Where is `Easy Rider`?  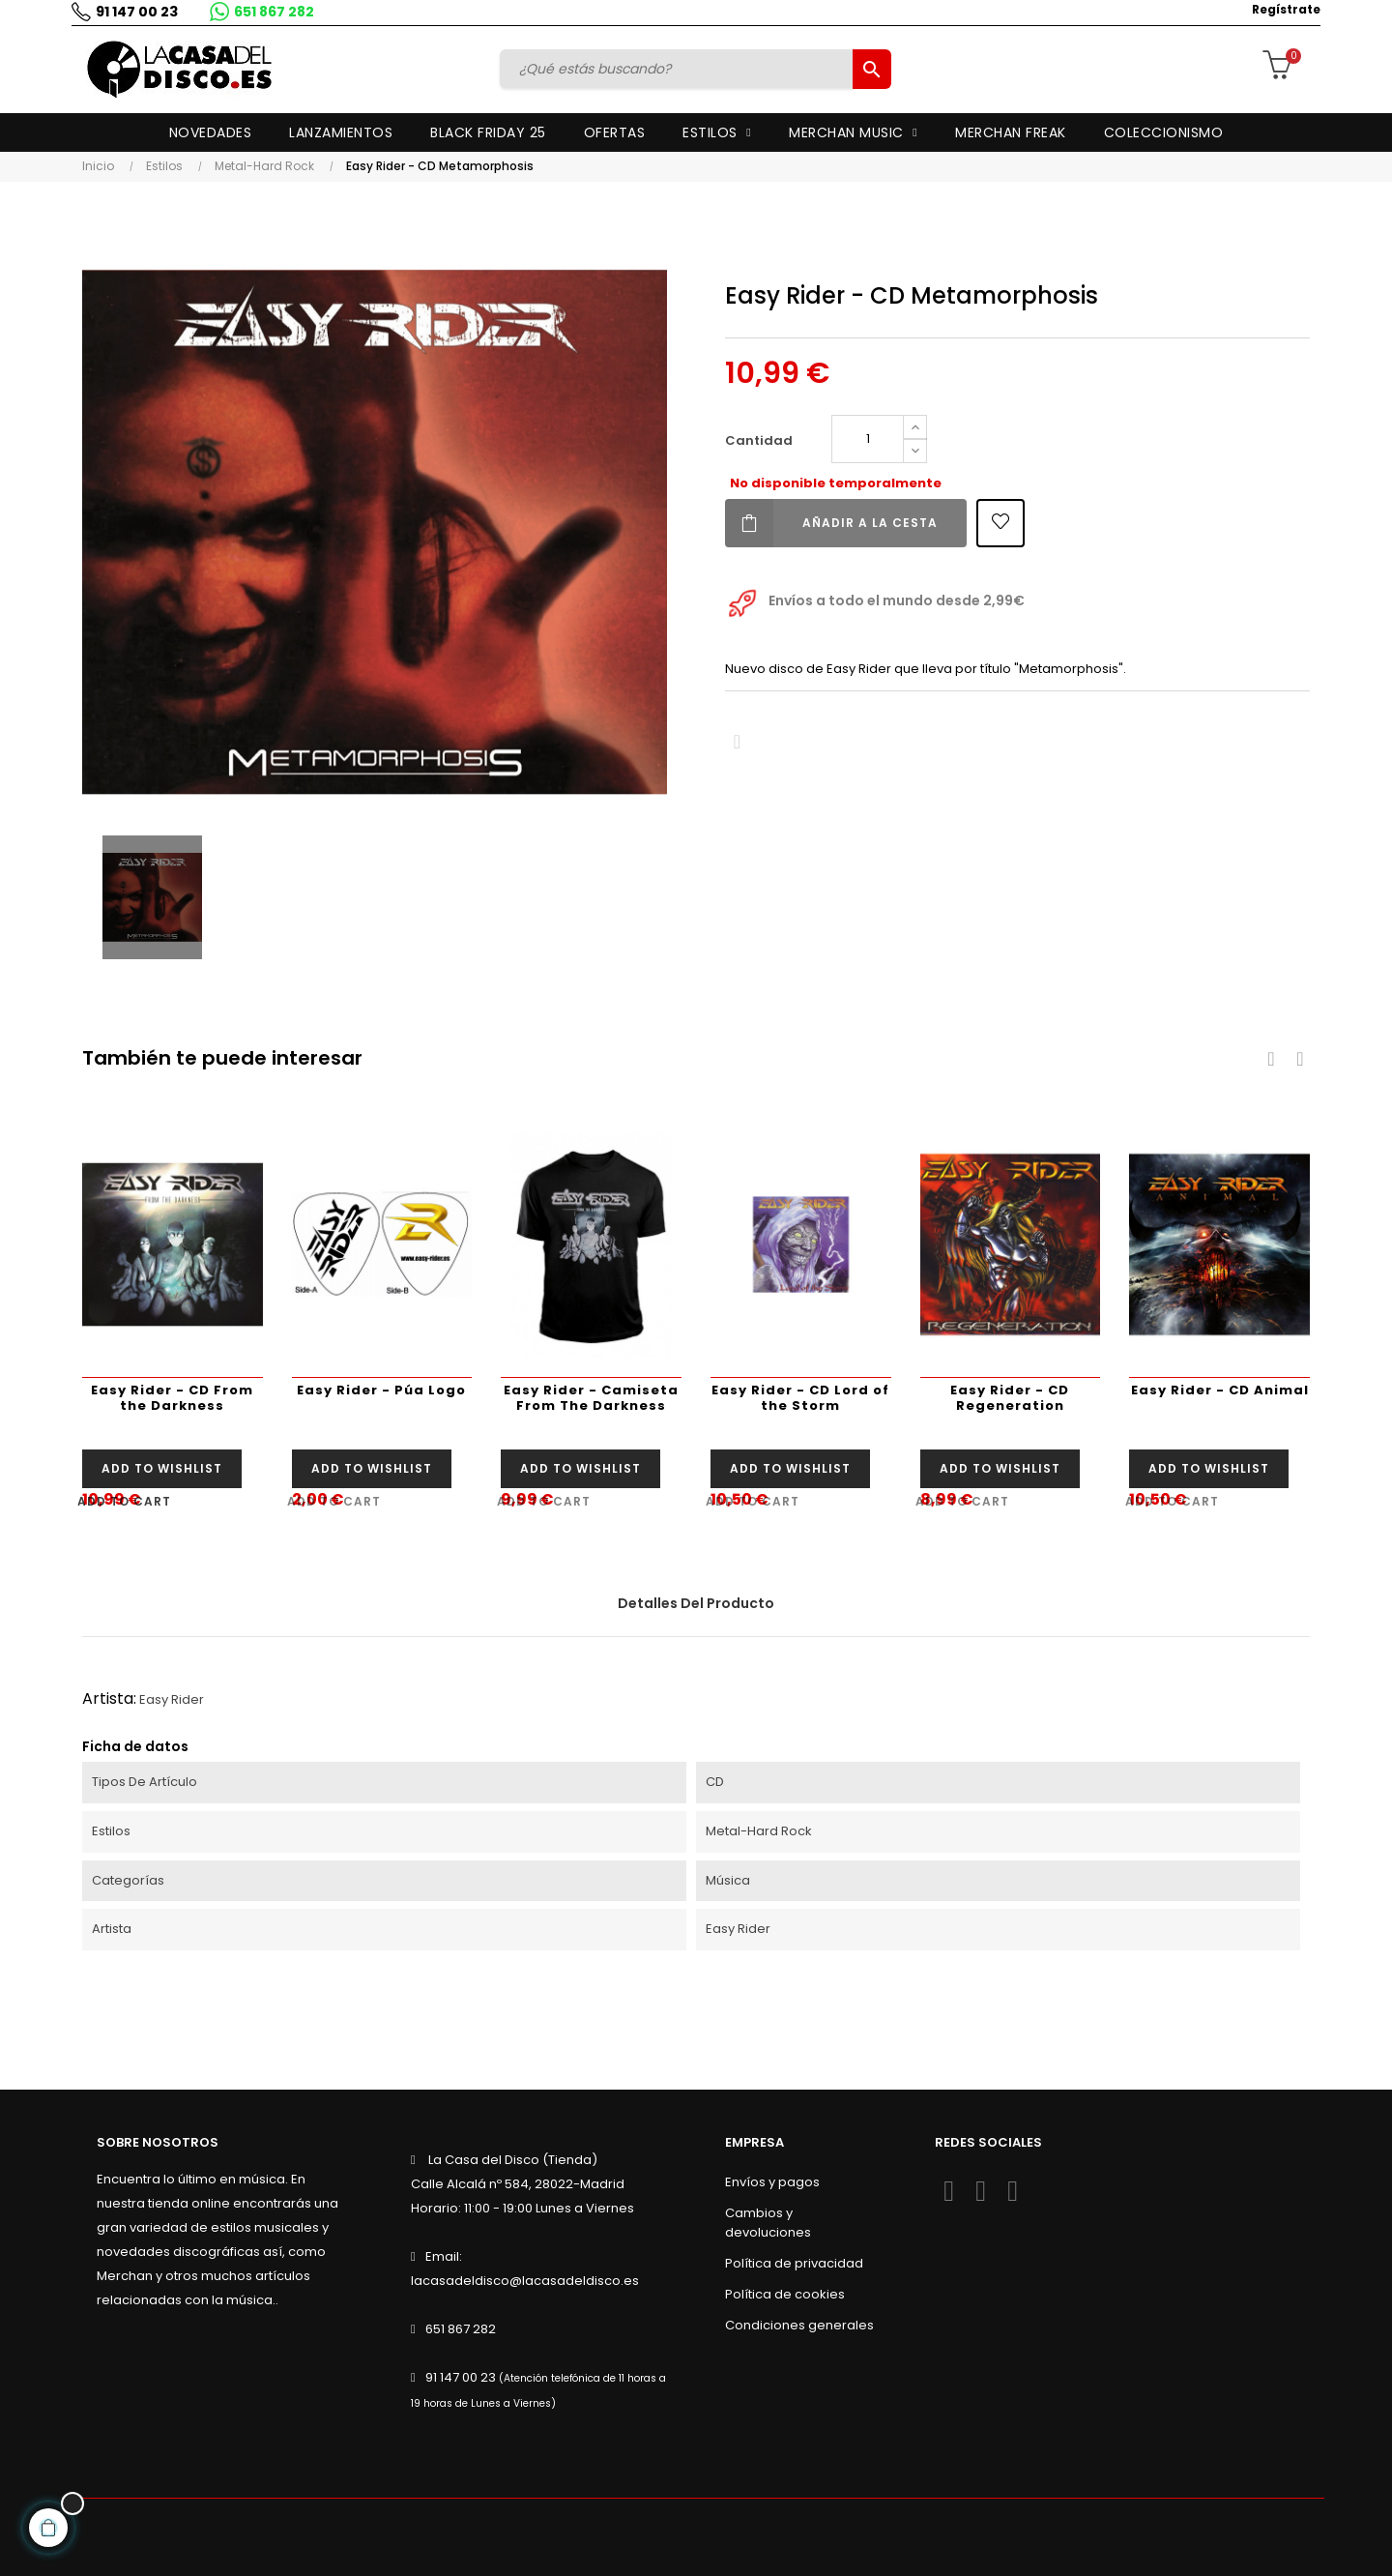
Easy Rider is located at coordinates (171, 1699).